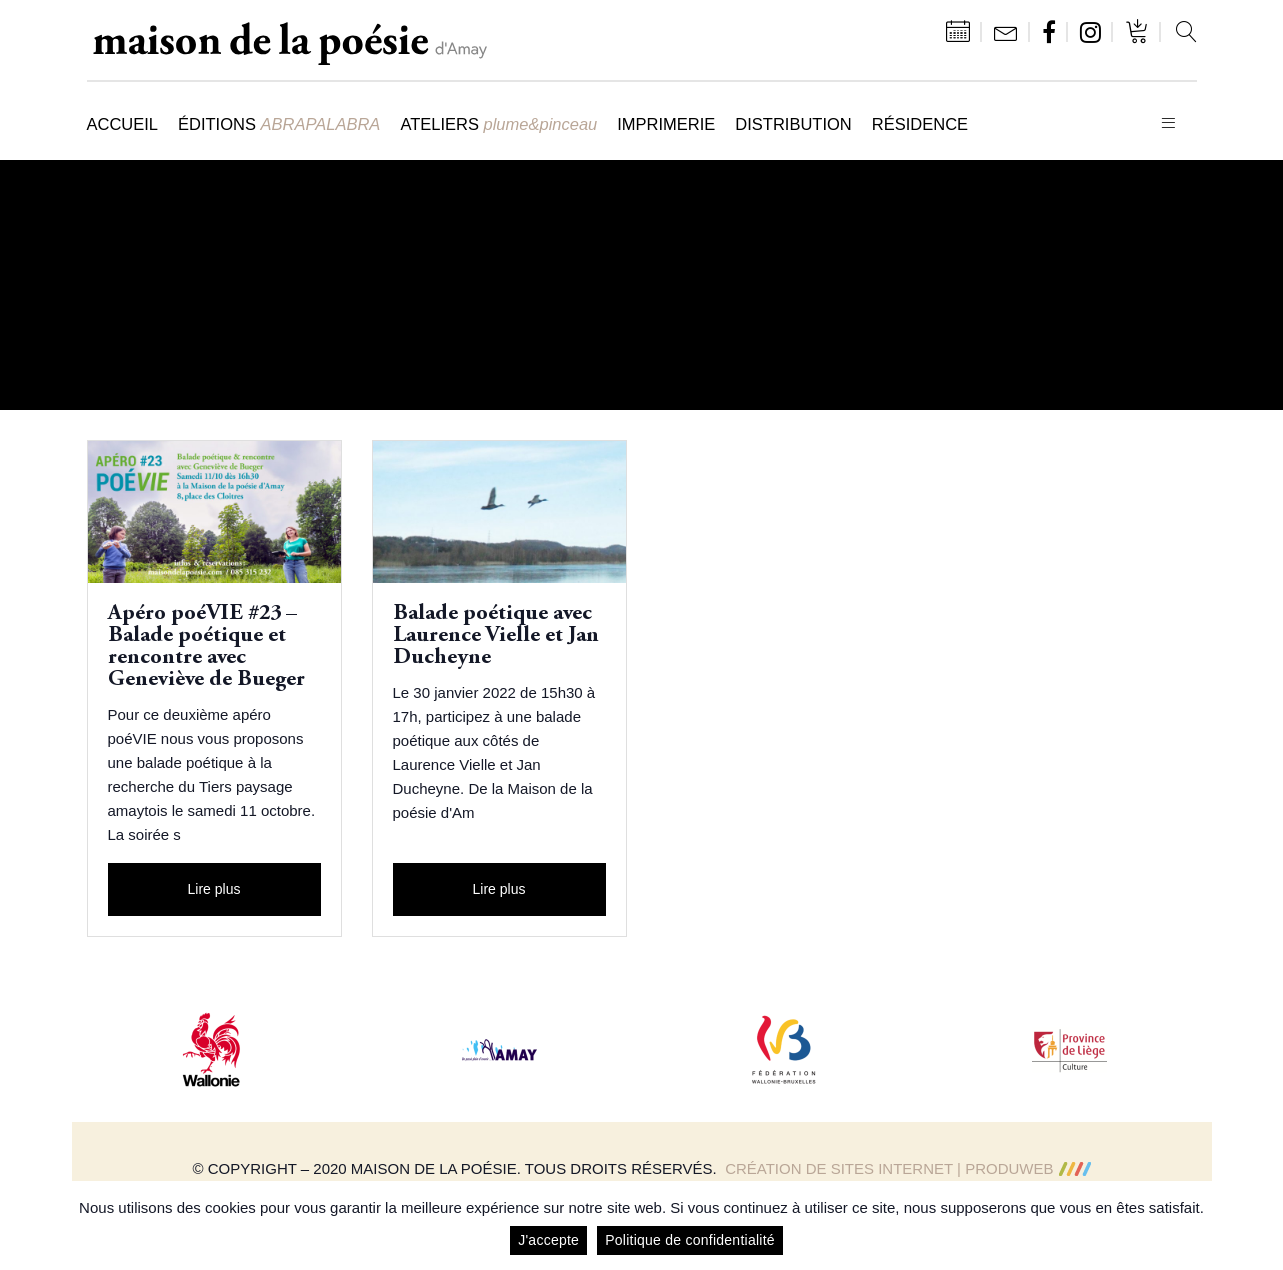  What do you see at coordinates (907, 1168) in the screenshot?
I see `Création de sites Internet | ProduWeb` at bounding box center [907, 1168].